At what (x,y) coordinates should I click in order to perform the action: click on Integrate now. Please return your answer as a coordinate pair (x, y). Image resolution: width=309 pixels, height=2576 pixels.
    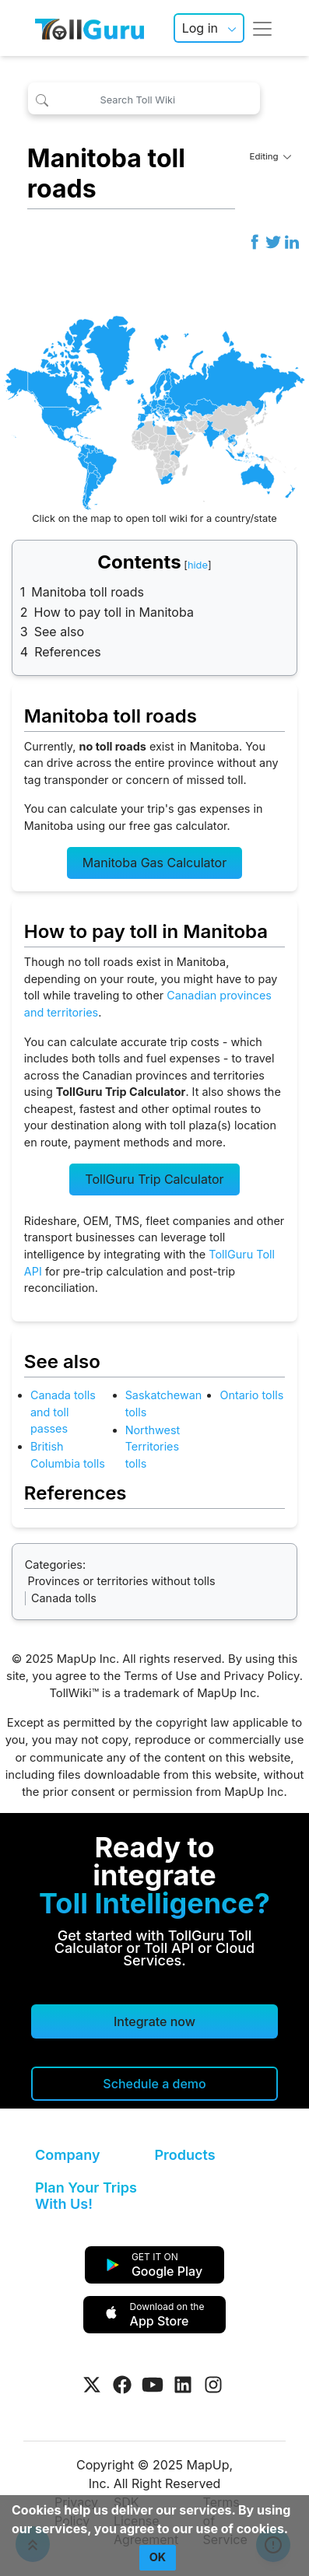
    Looking at the image, I should click on (154, 2021).